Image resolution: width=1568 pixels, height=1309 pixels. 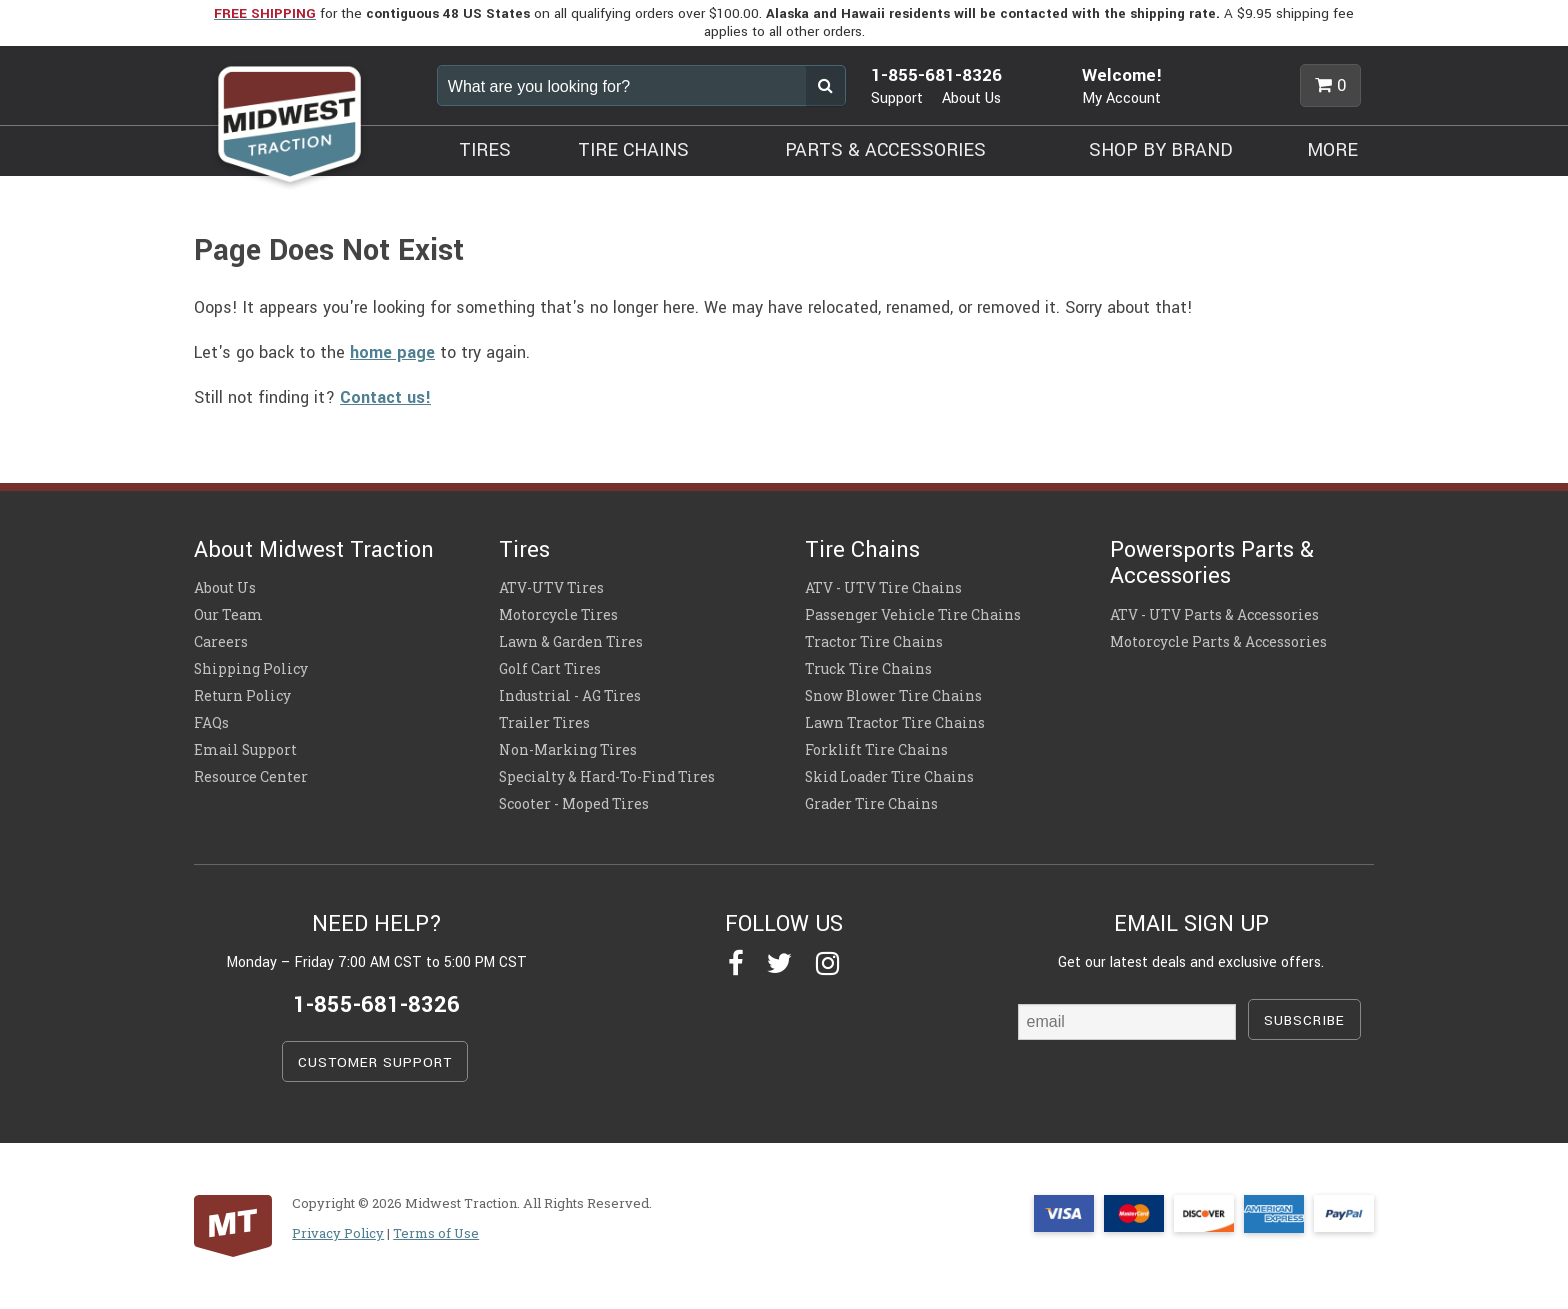 What do you see at coordinates (550, 669) in the screenshot?
I see `Golf Cart Tires` at bounding box center [550, 669].